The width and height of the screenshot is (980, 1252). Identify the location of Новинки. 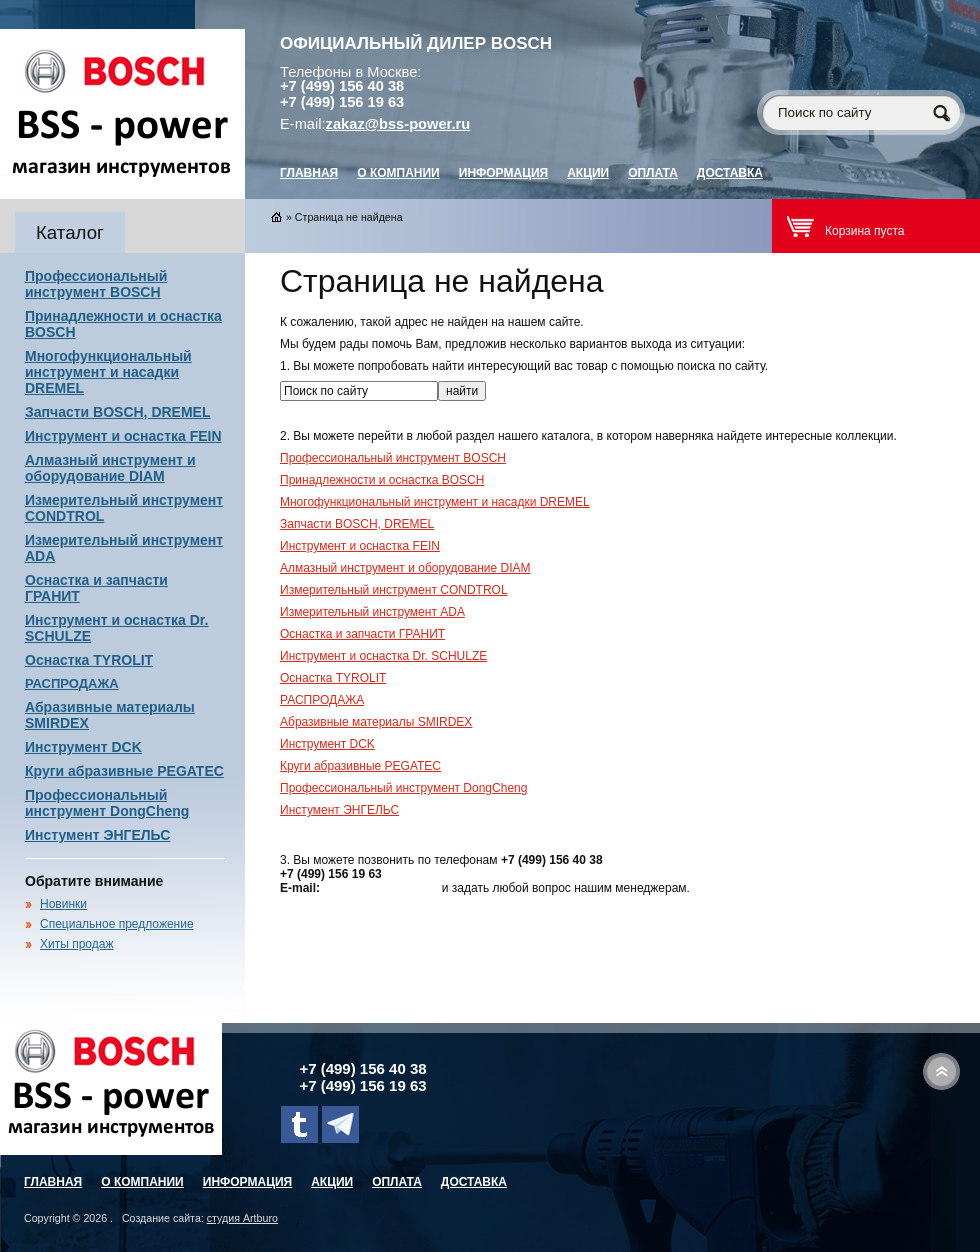
(63, 904).